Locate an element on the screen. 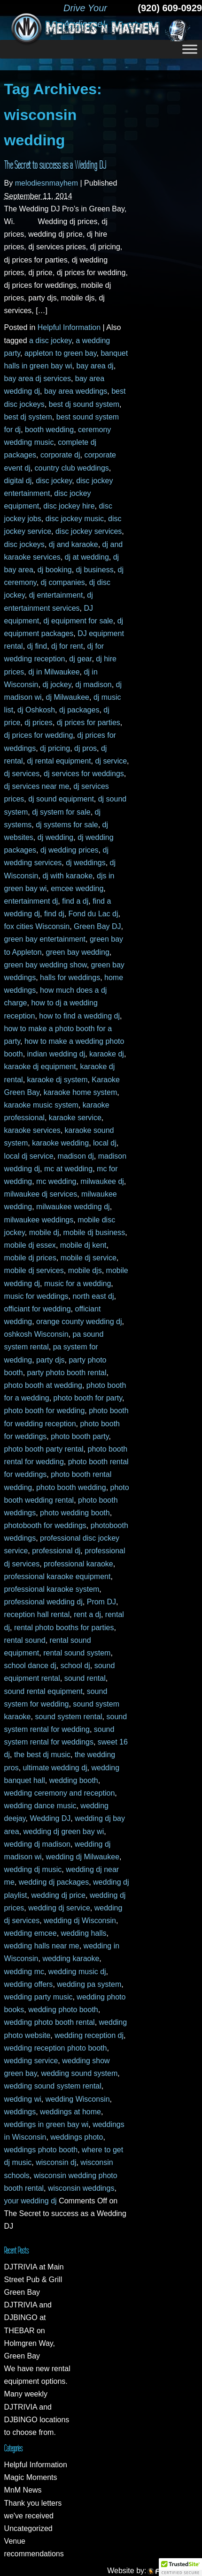 This screenshot has height=2576, width=202. milwaukee dj services is located at coordinates (41, 1194).